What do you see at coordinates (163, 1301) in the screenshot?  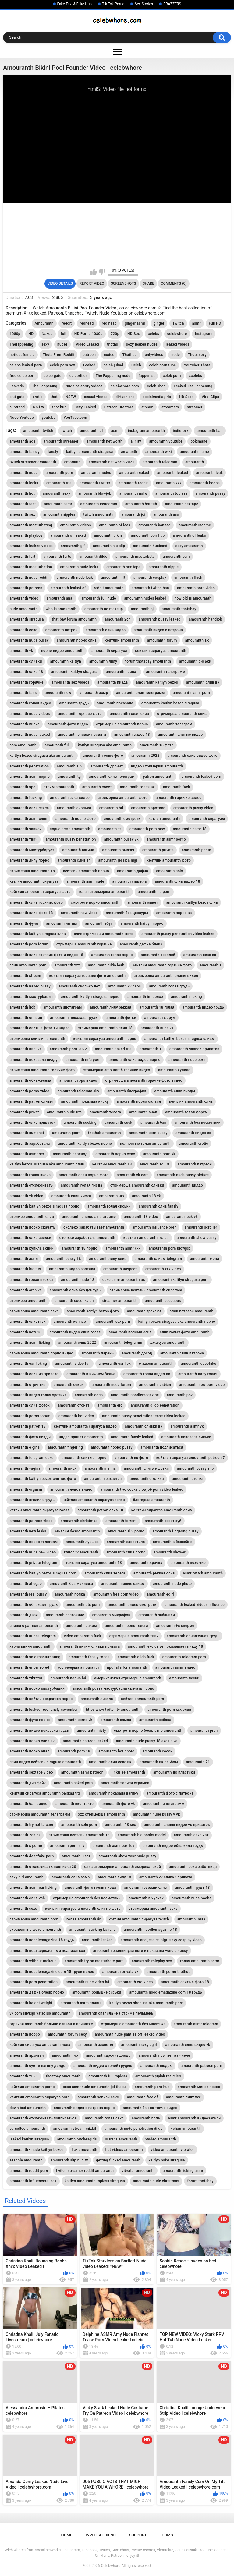 I see `amouranth succubus` at bounding box center [163, 1301].